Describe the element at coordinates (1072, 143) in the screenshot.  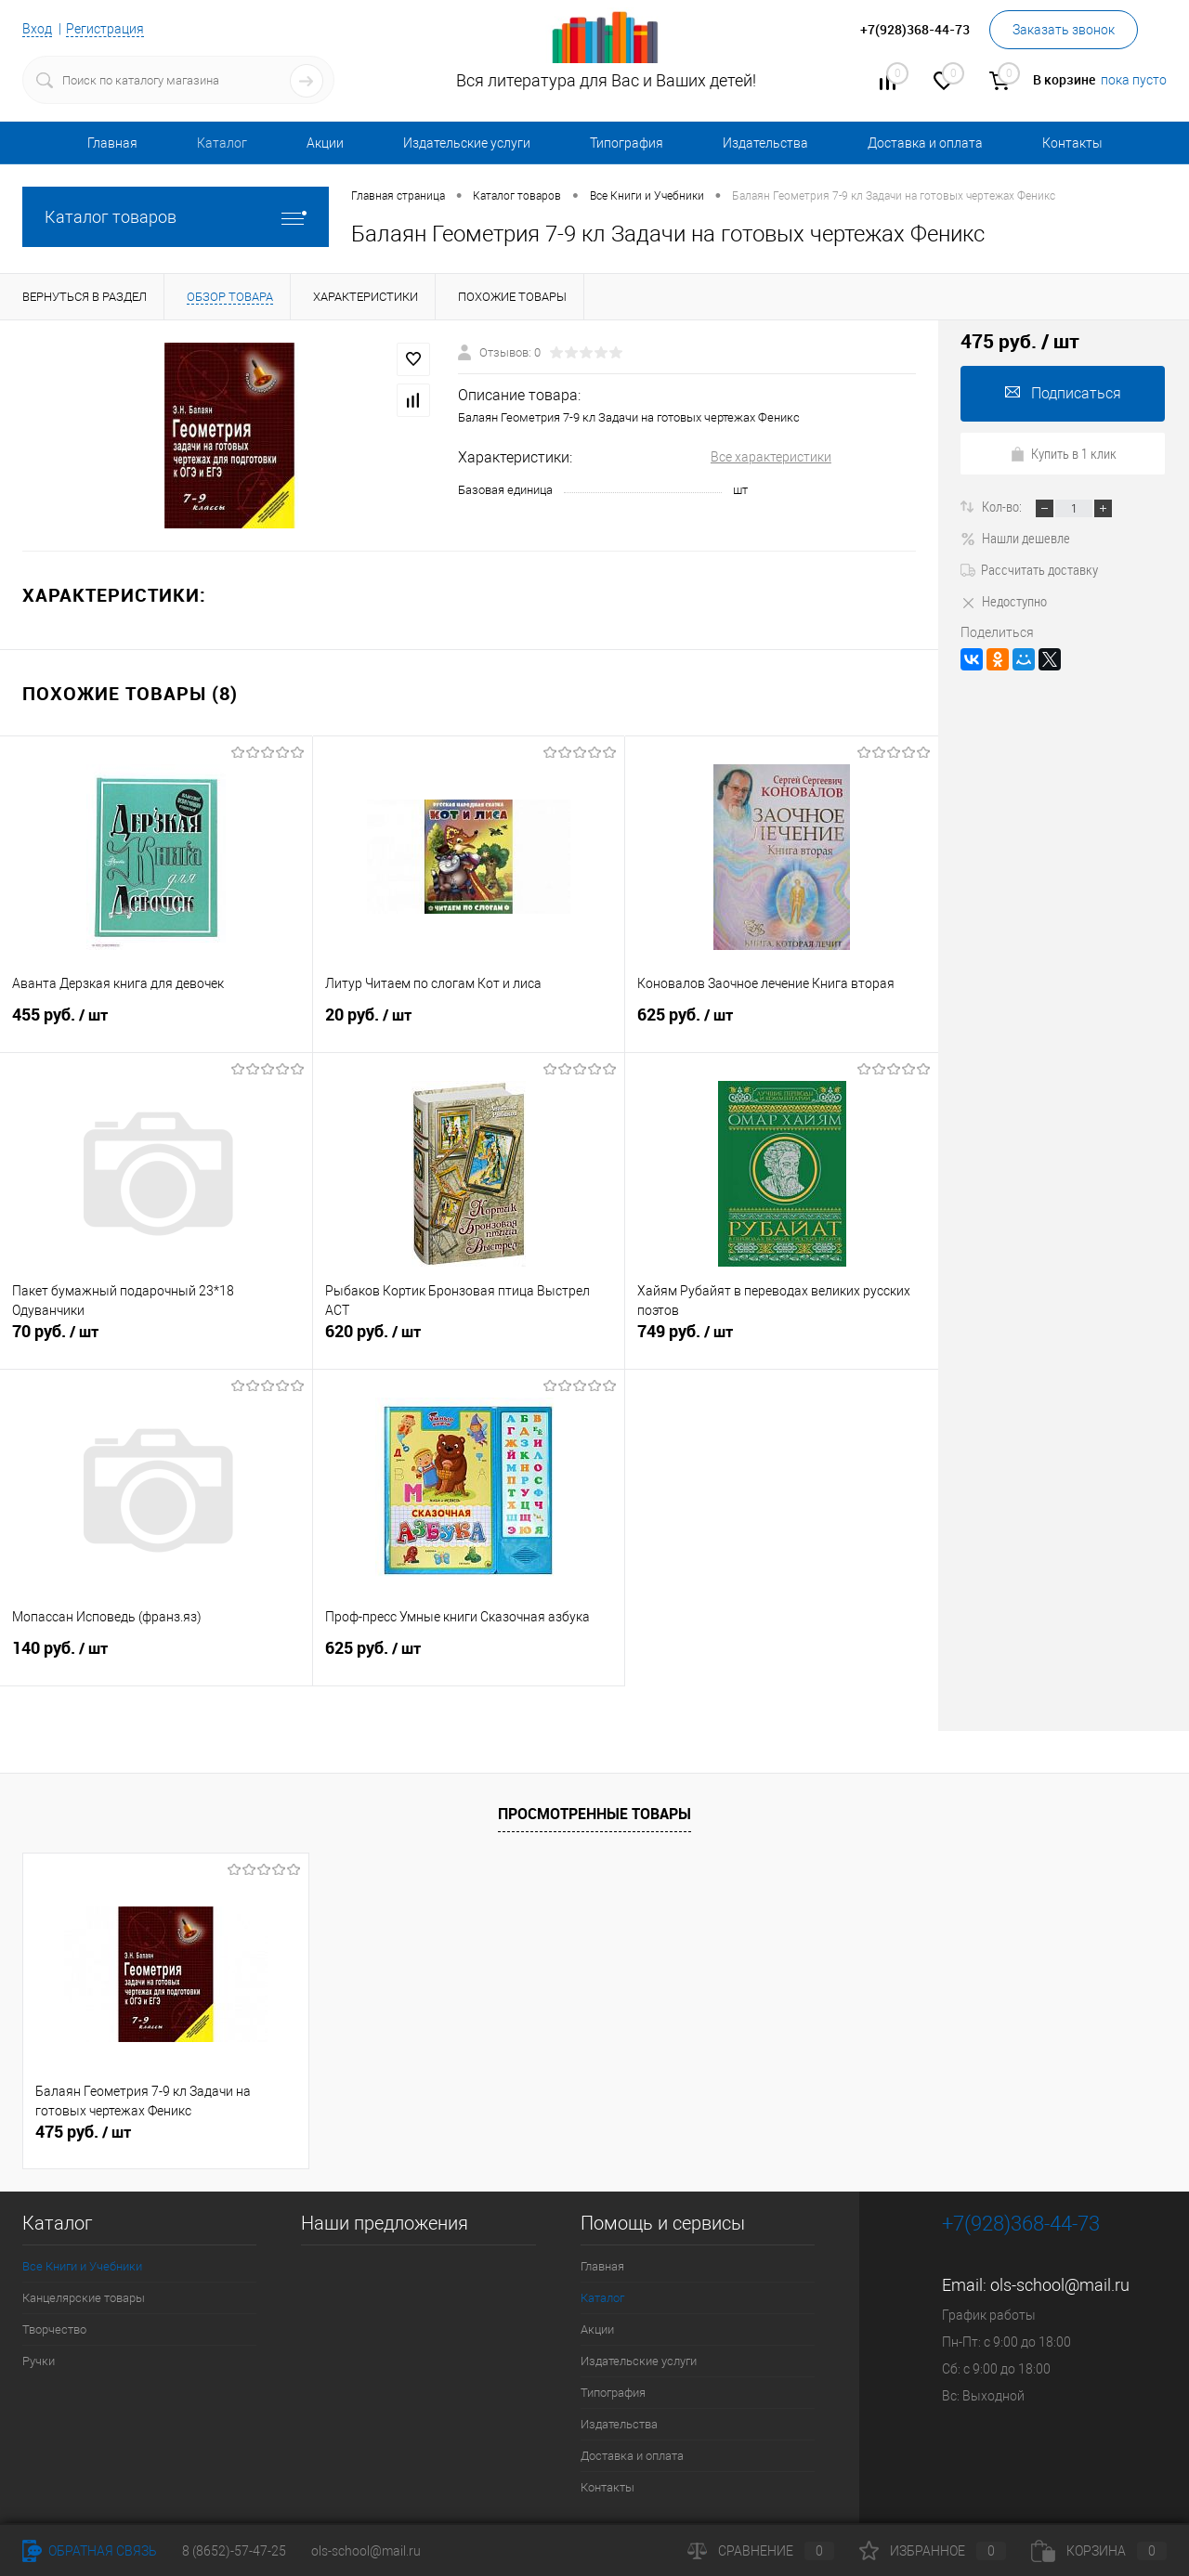
I see `Контакты` at that location.